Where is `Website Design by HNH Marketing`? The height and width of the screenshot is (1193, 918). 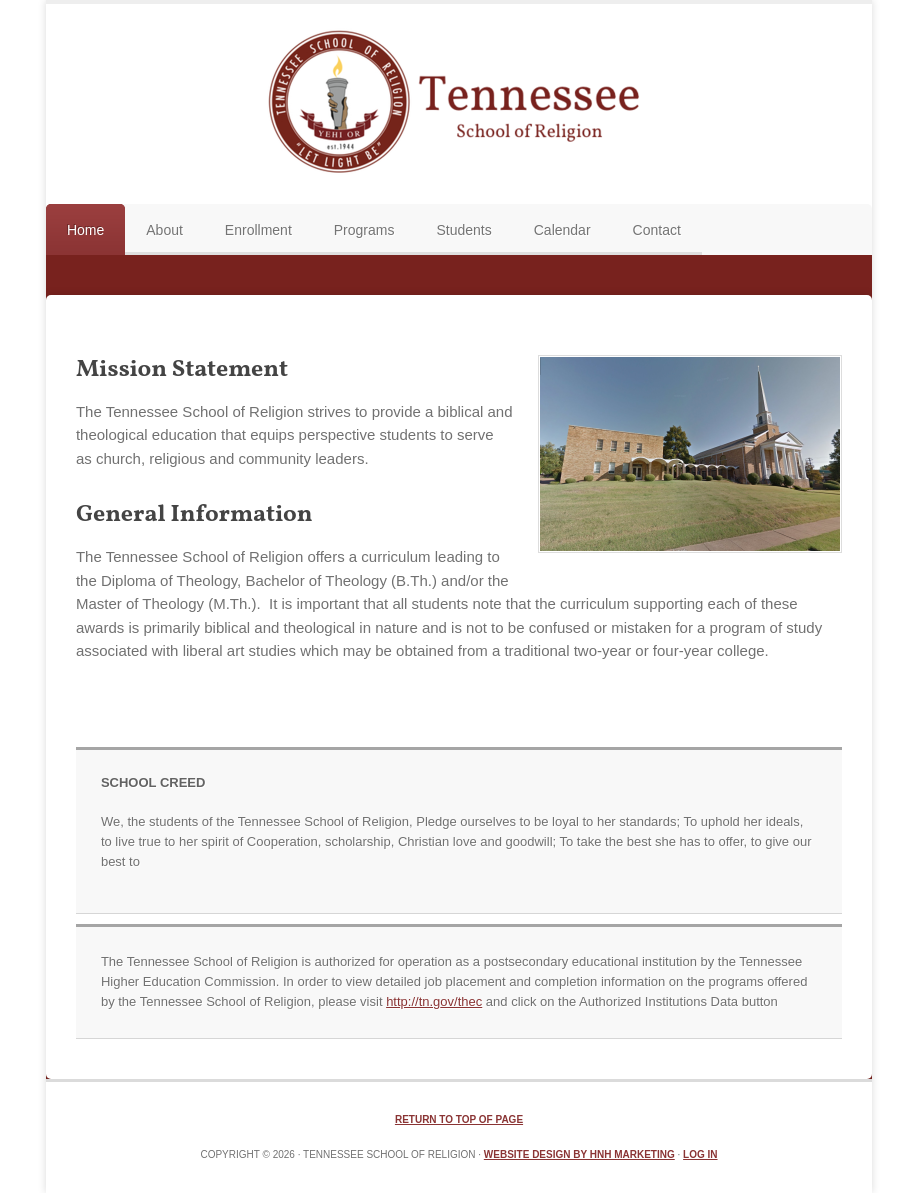
Website Design by HNH Marketing is located at coordinates (579, 1154).